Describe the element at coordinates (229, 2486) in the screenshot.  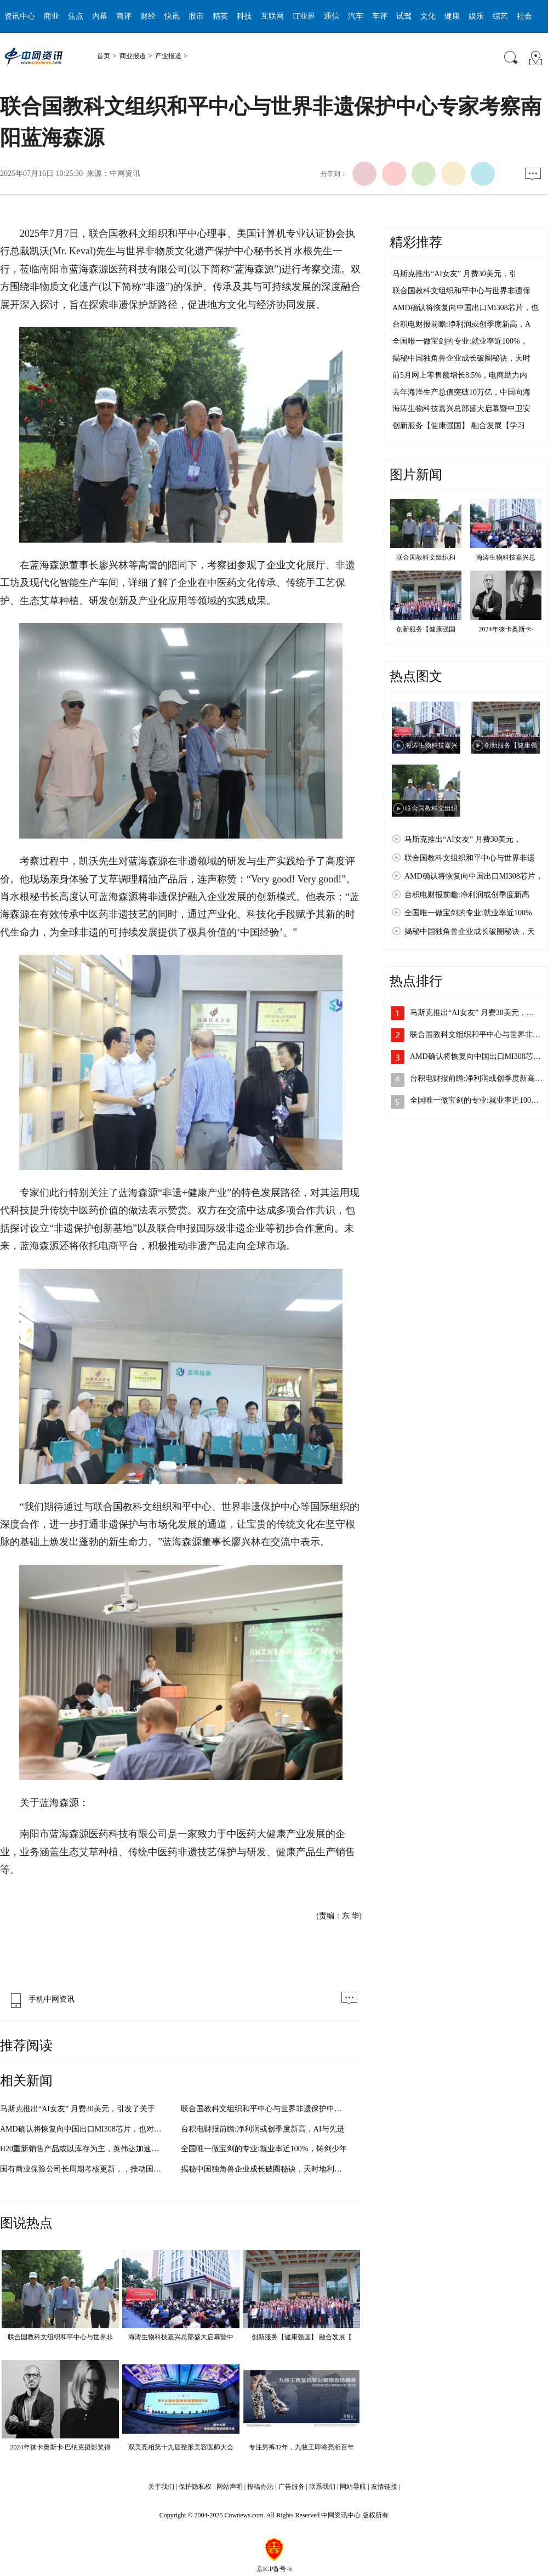
I see `网站声明` at that location.